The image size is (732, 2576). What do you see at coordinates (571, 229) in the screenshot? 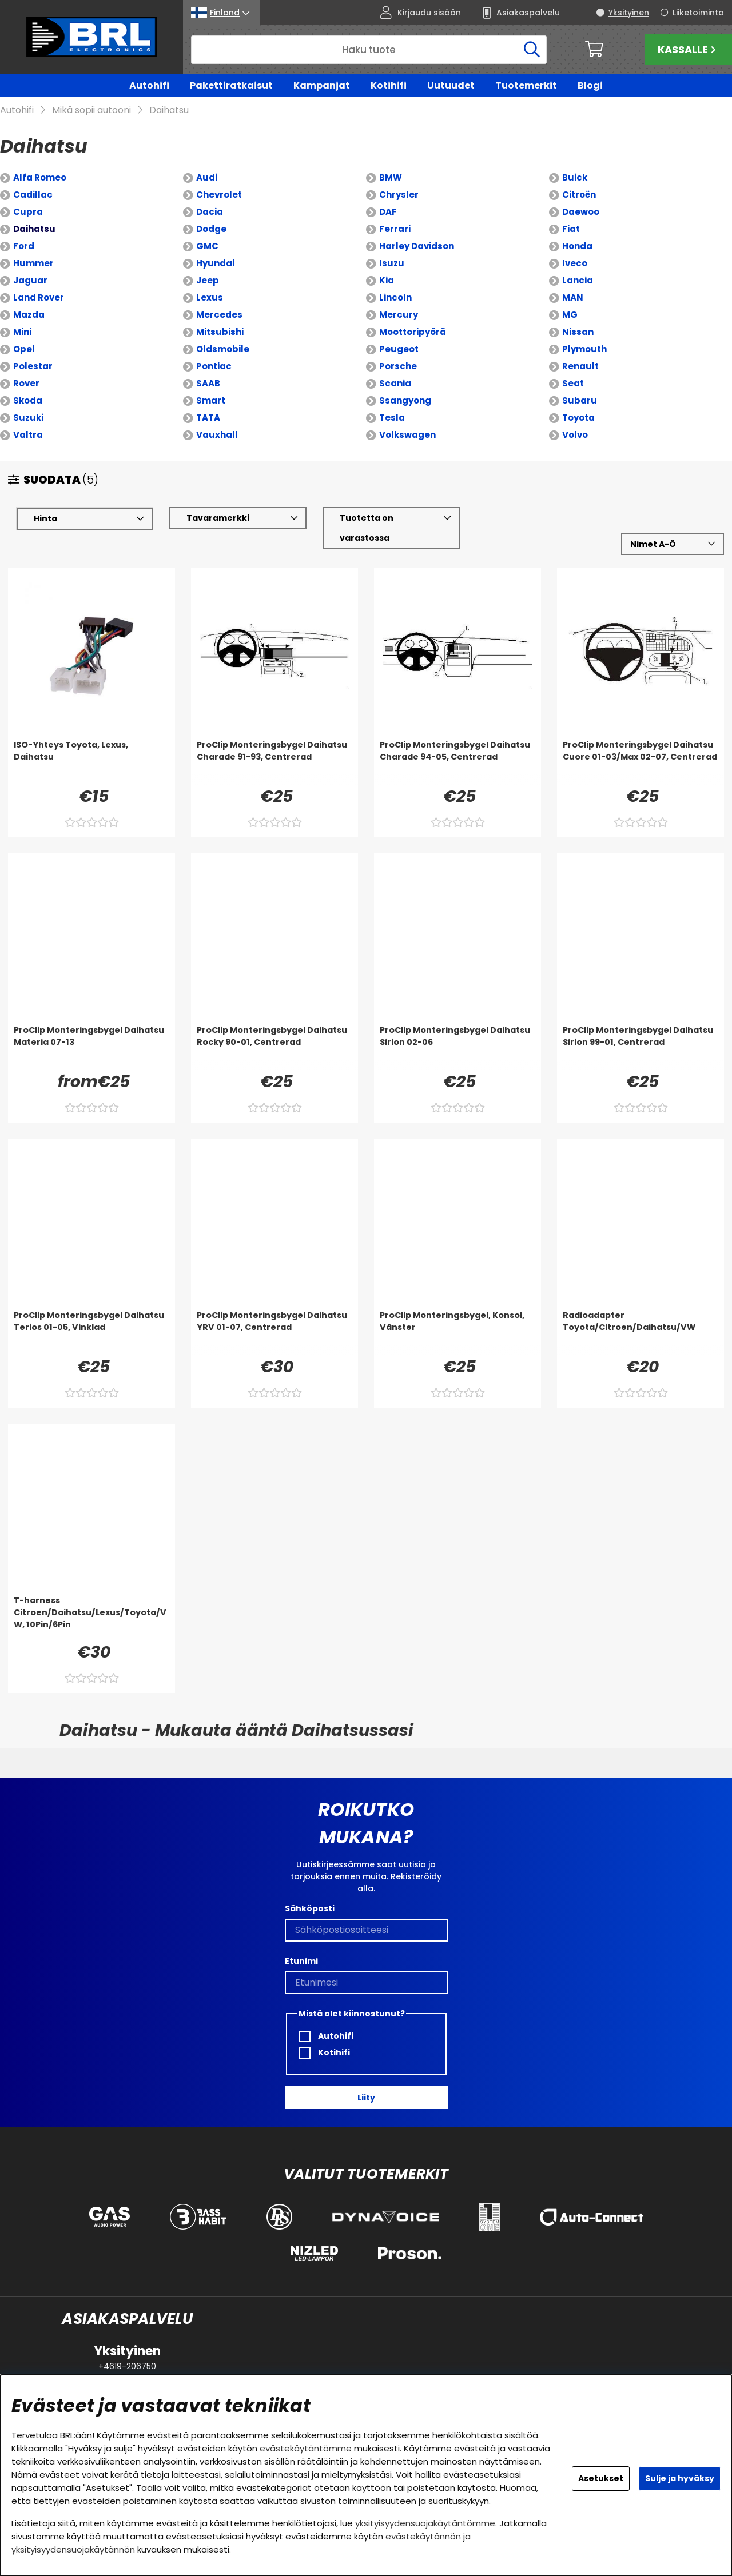
I see `Fiat` at bounding box center [571, 229].